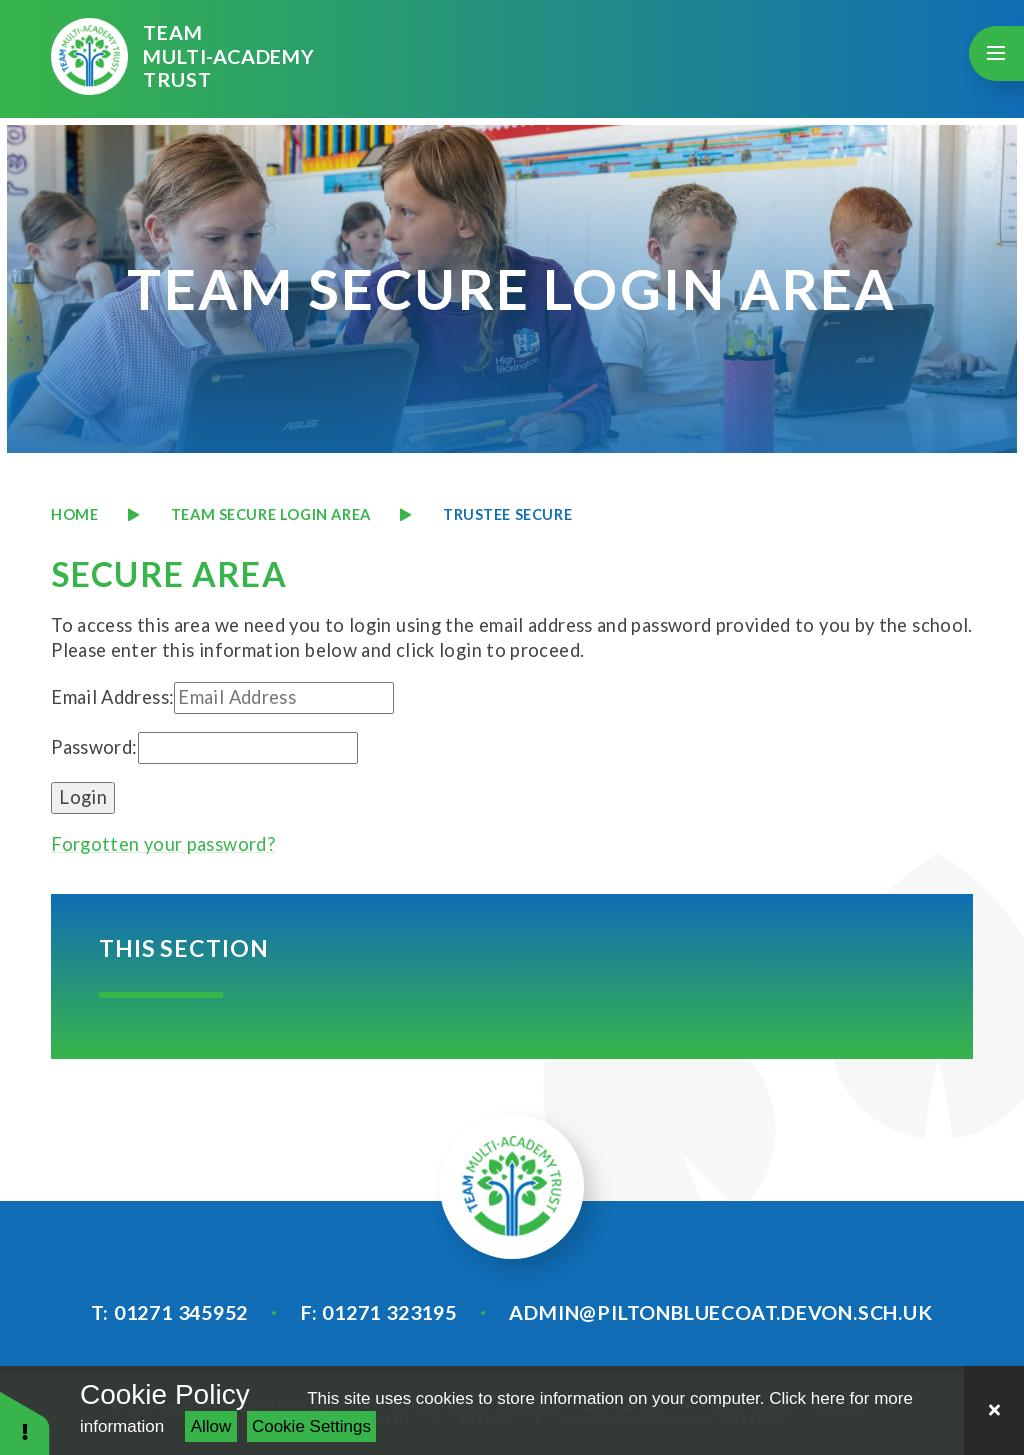 The image size is (1024, 1455). What do you see at coordinates (163, 844) in the screenshot?
I see `Forgotten your password?` at bounding box center [163, 844].